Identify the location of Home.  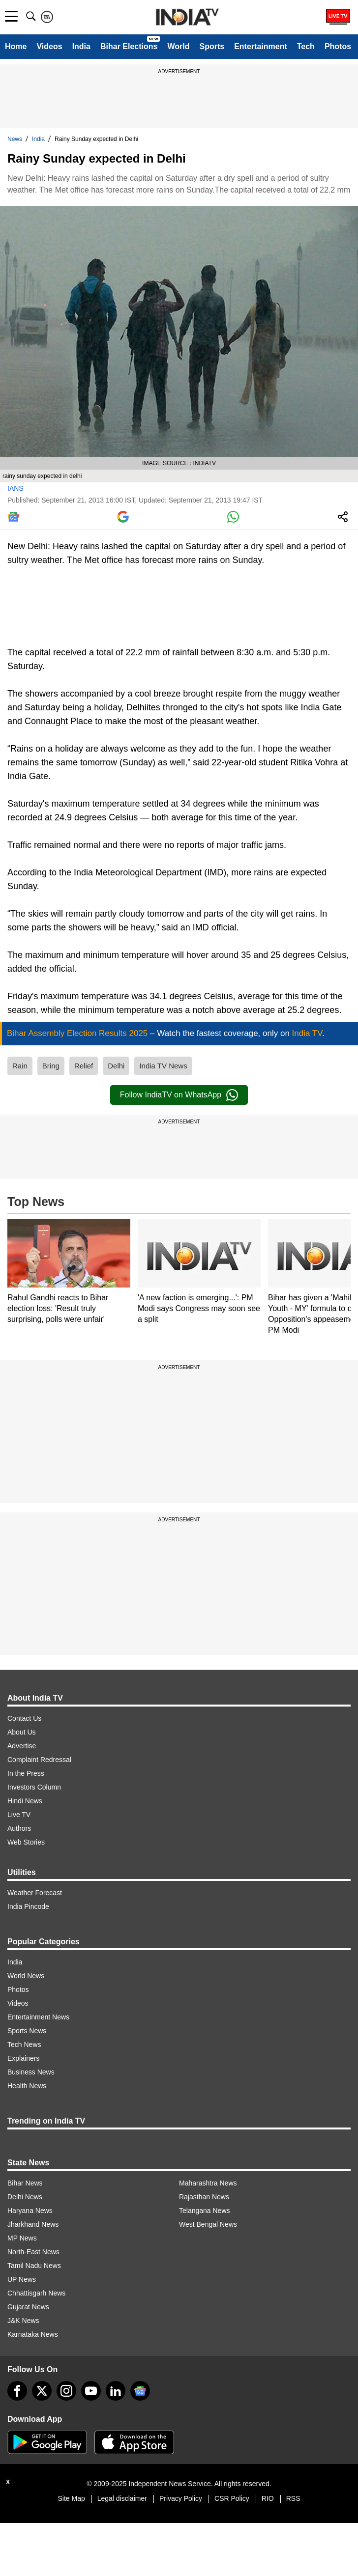
(16, 46).